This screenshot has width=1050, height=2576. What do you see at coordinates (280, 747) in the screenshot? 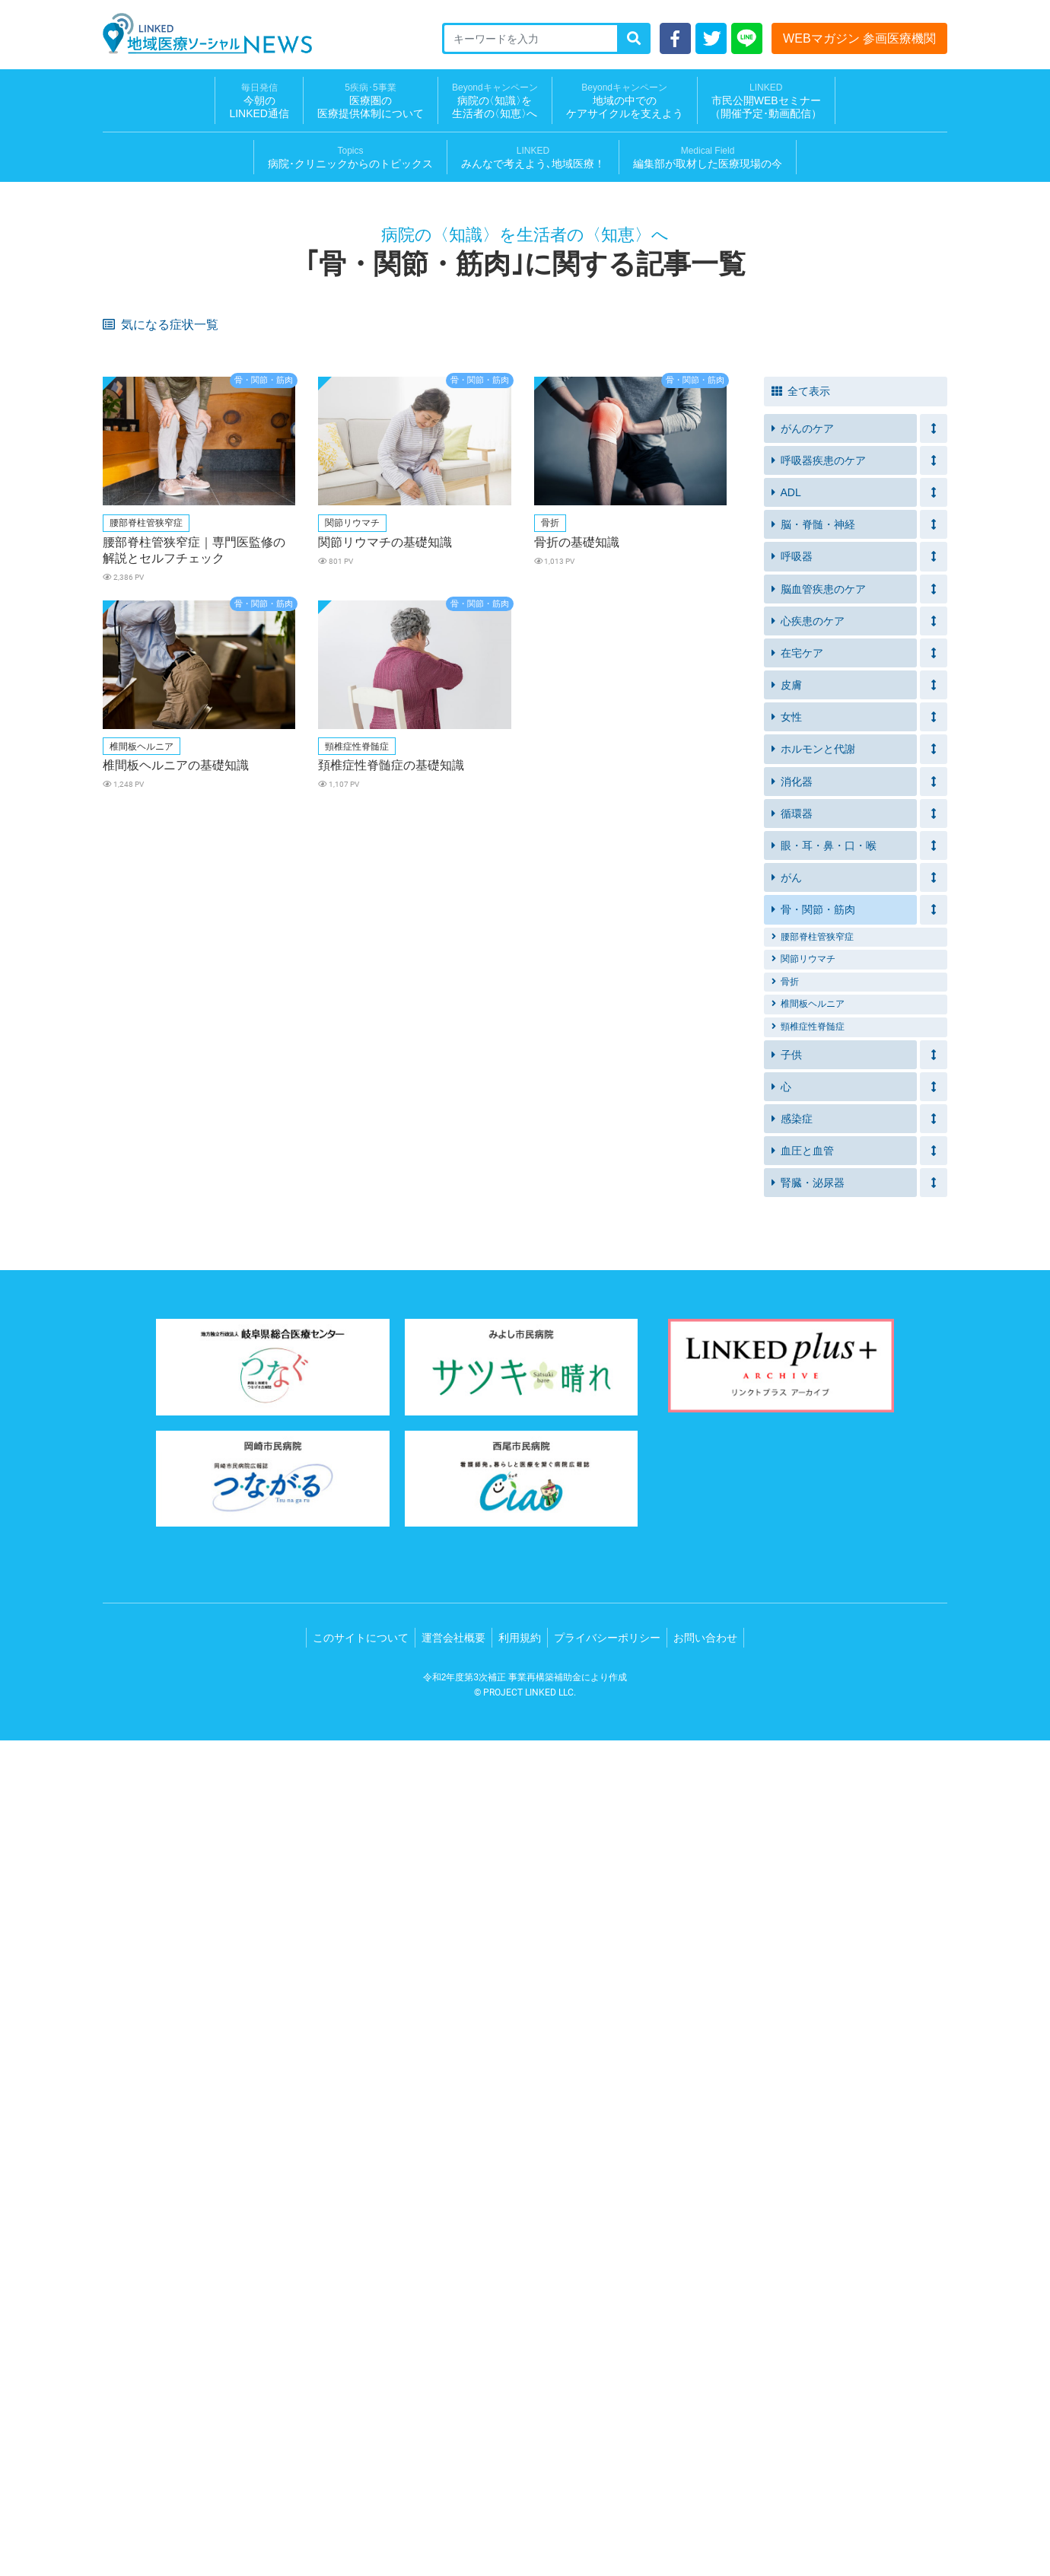
I see `内出血や水泡` at bounding box center [280, 747].